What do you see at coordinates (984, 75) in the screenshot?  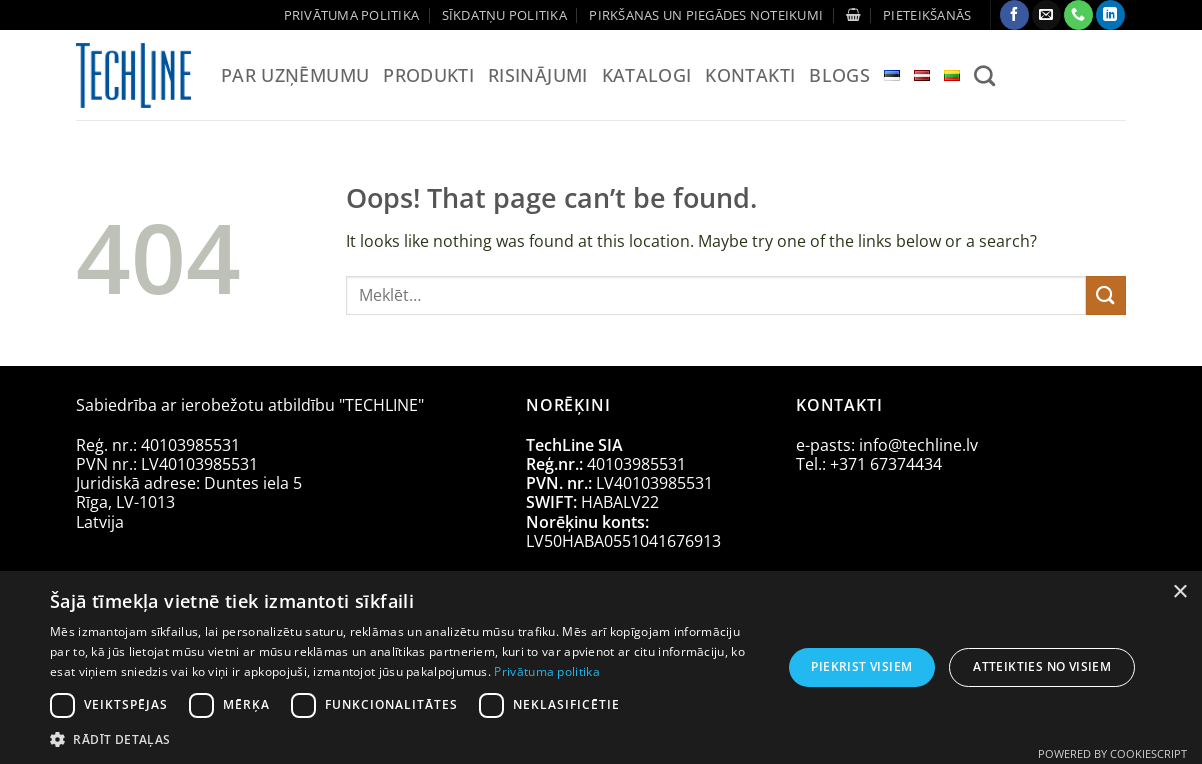 I see `[Meklēt]` at bounding box center [984, 75].